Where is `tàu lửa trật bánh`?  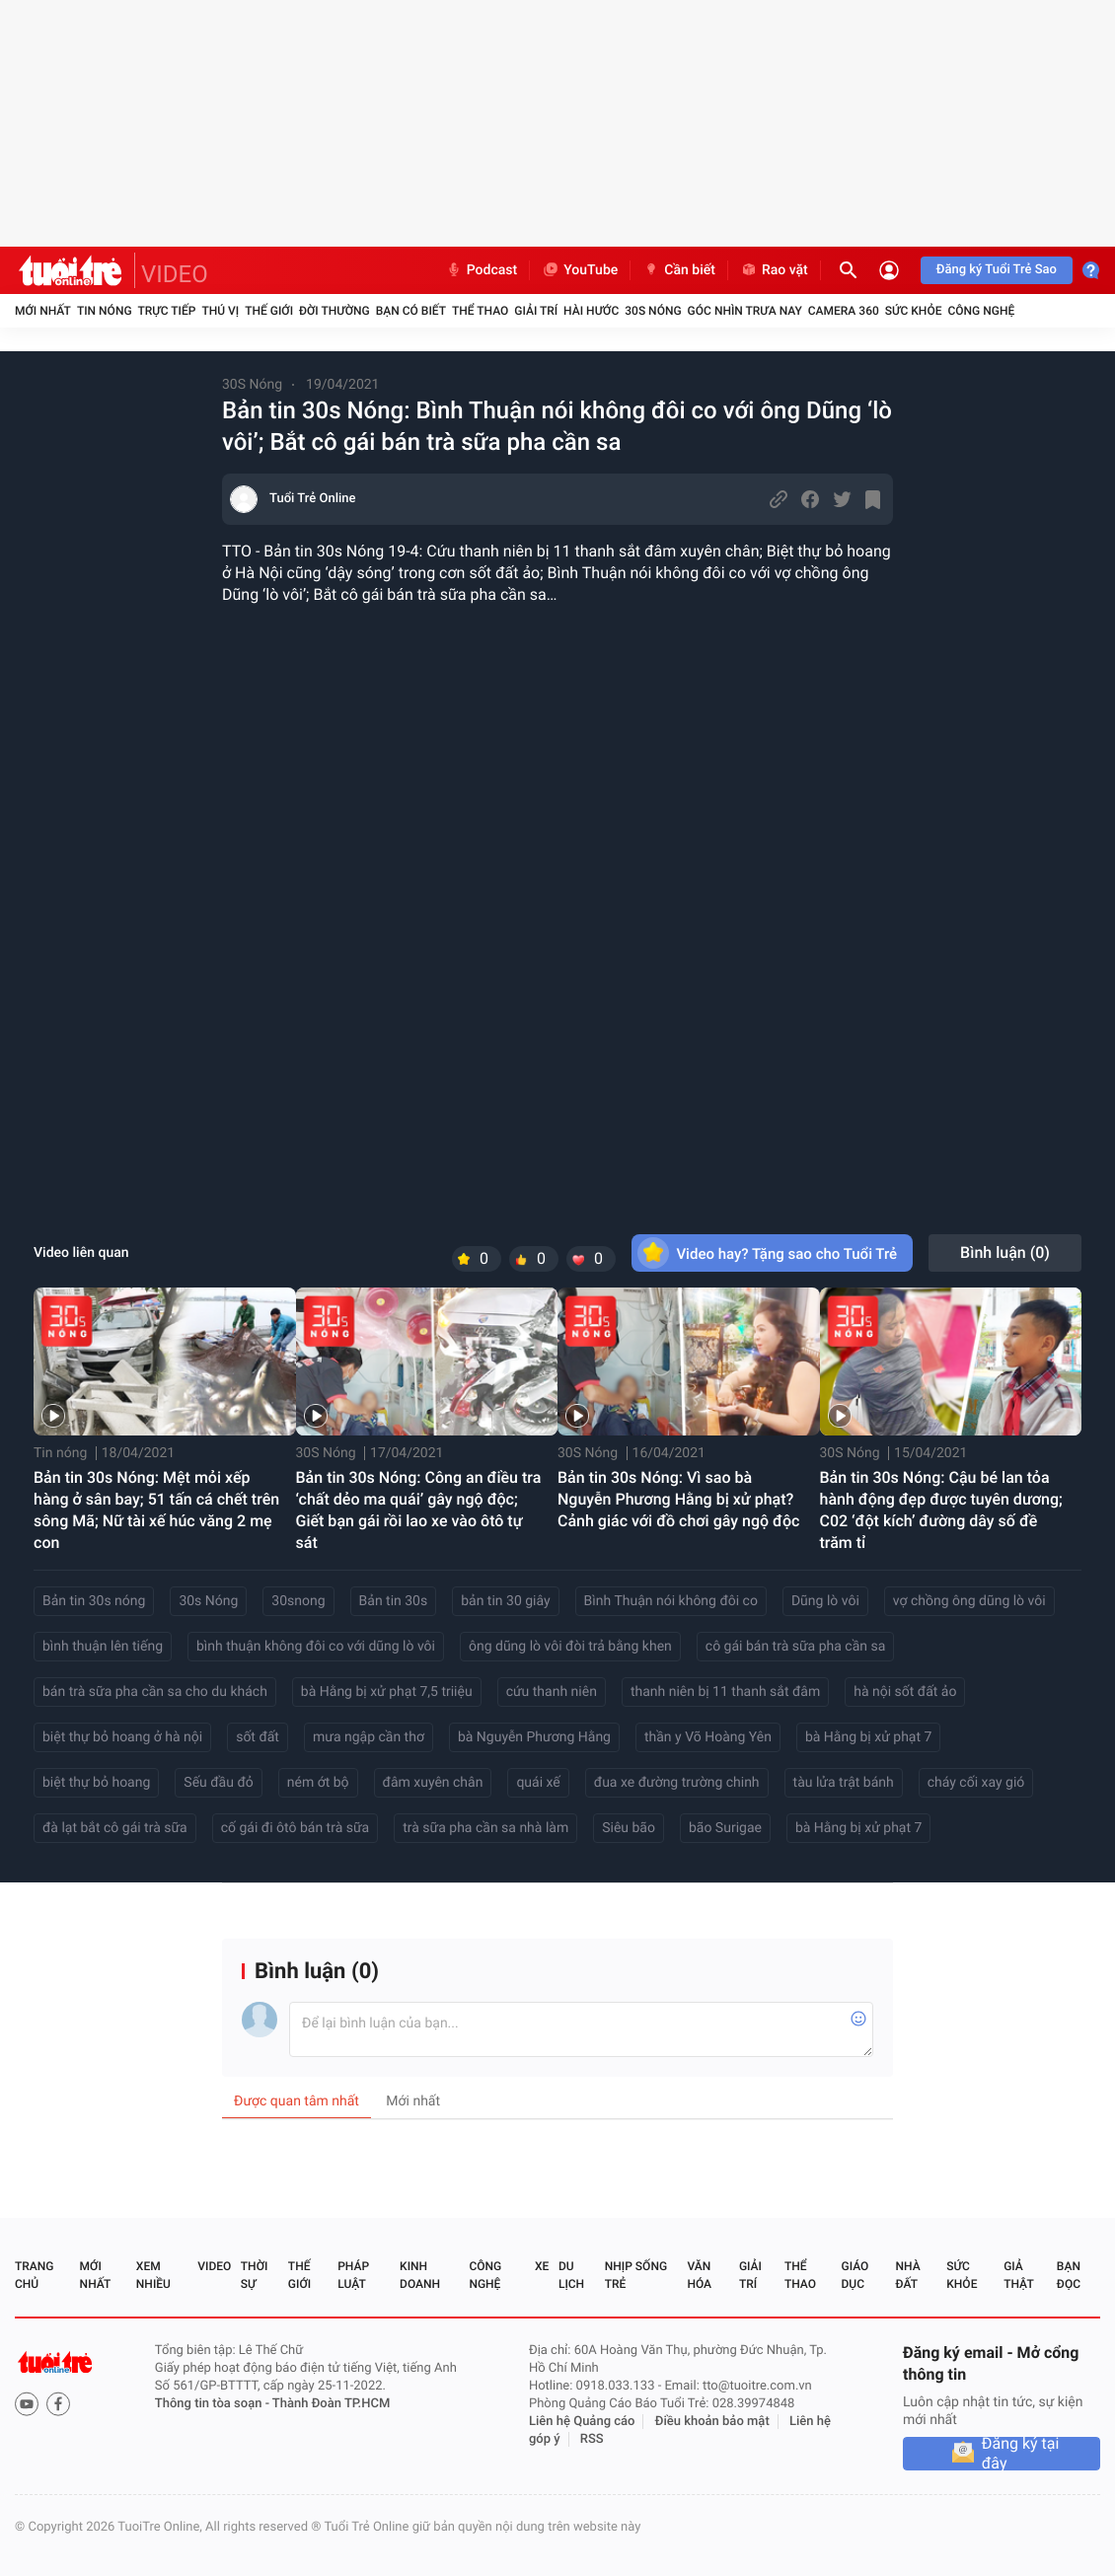 tàu lửa trật bánh is located at coordinates (843, 1783).